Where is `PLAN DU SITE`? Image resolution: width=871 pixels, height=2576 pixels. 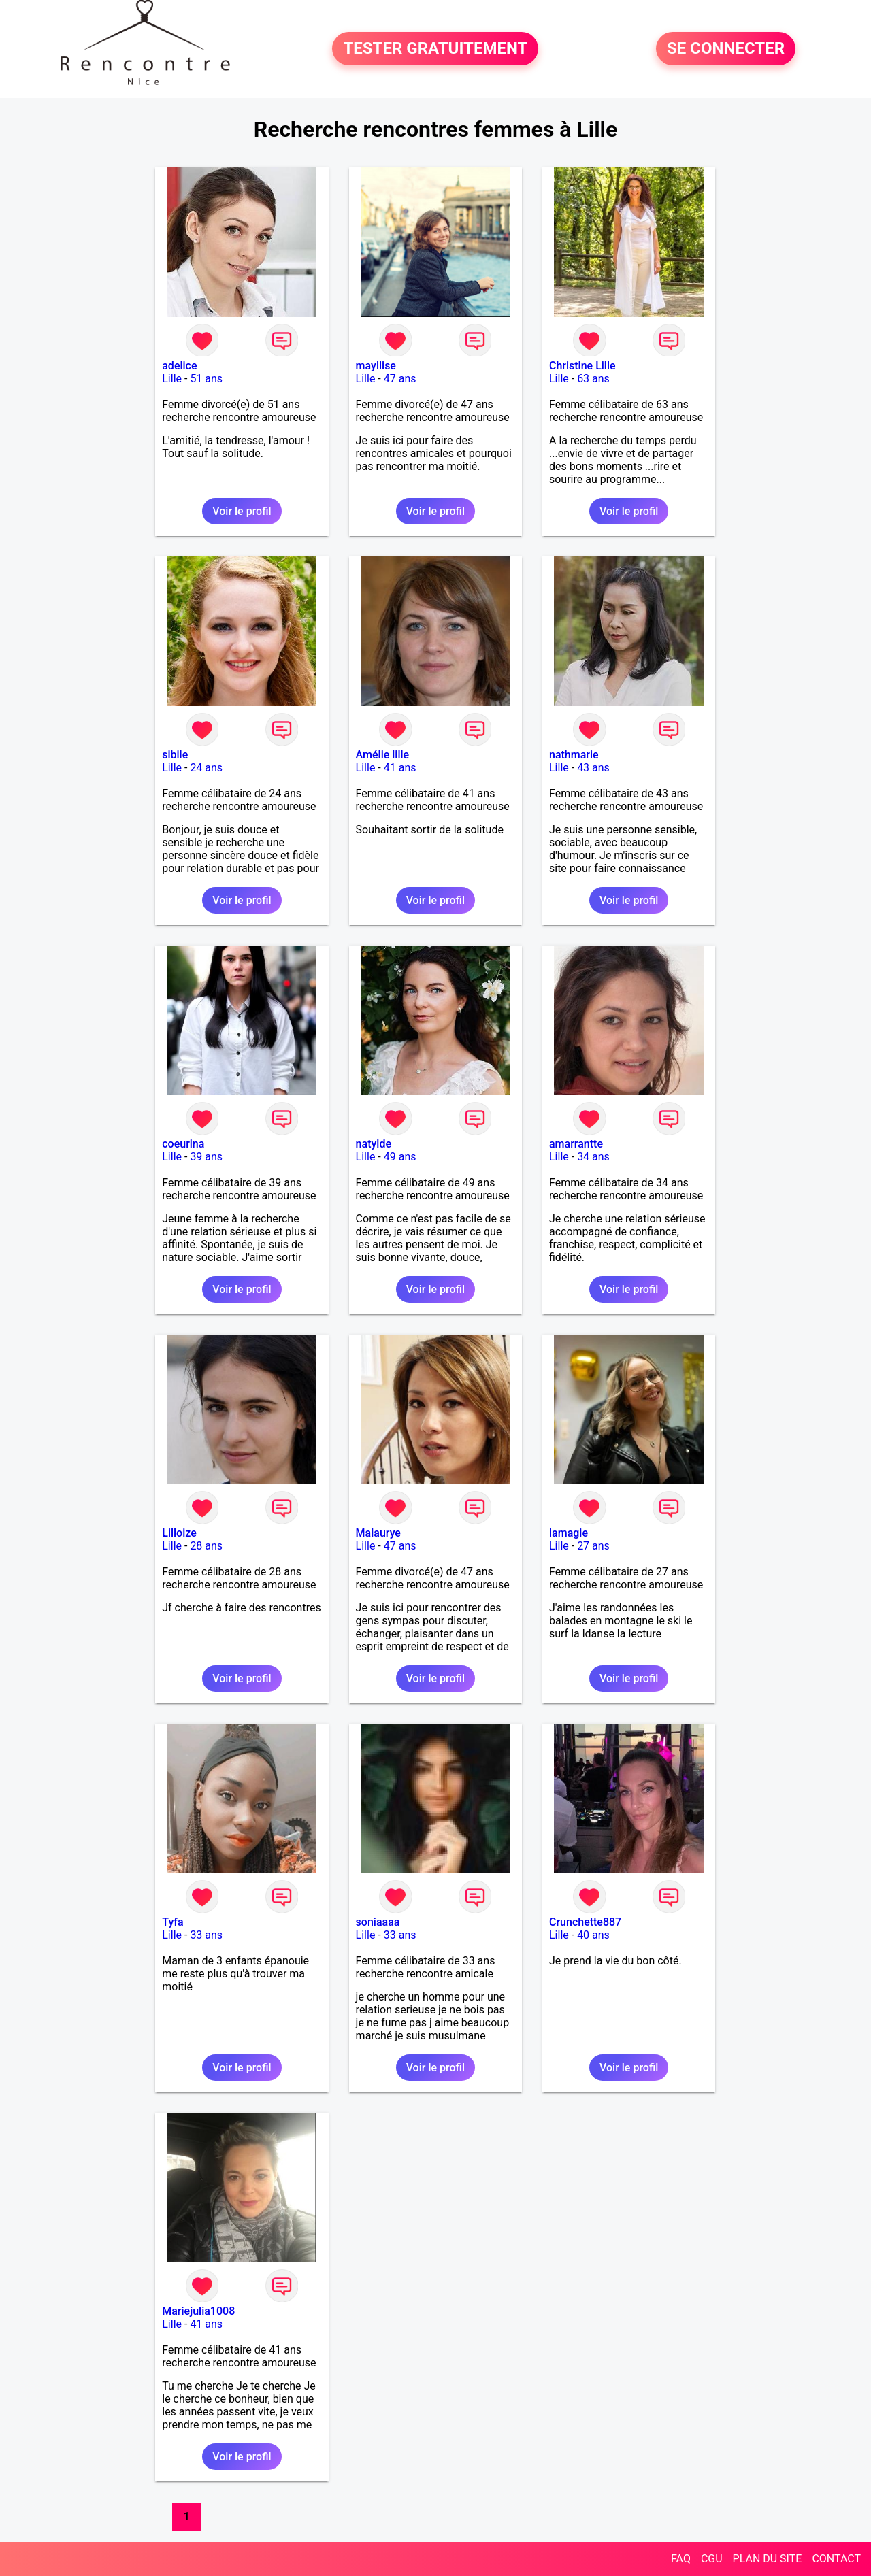
PLAN DU SITE is located at coordinates (767, 2558).